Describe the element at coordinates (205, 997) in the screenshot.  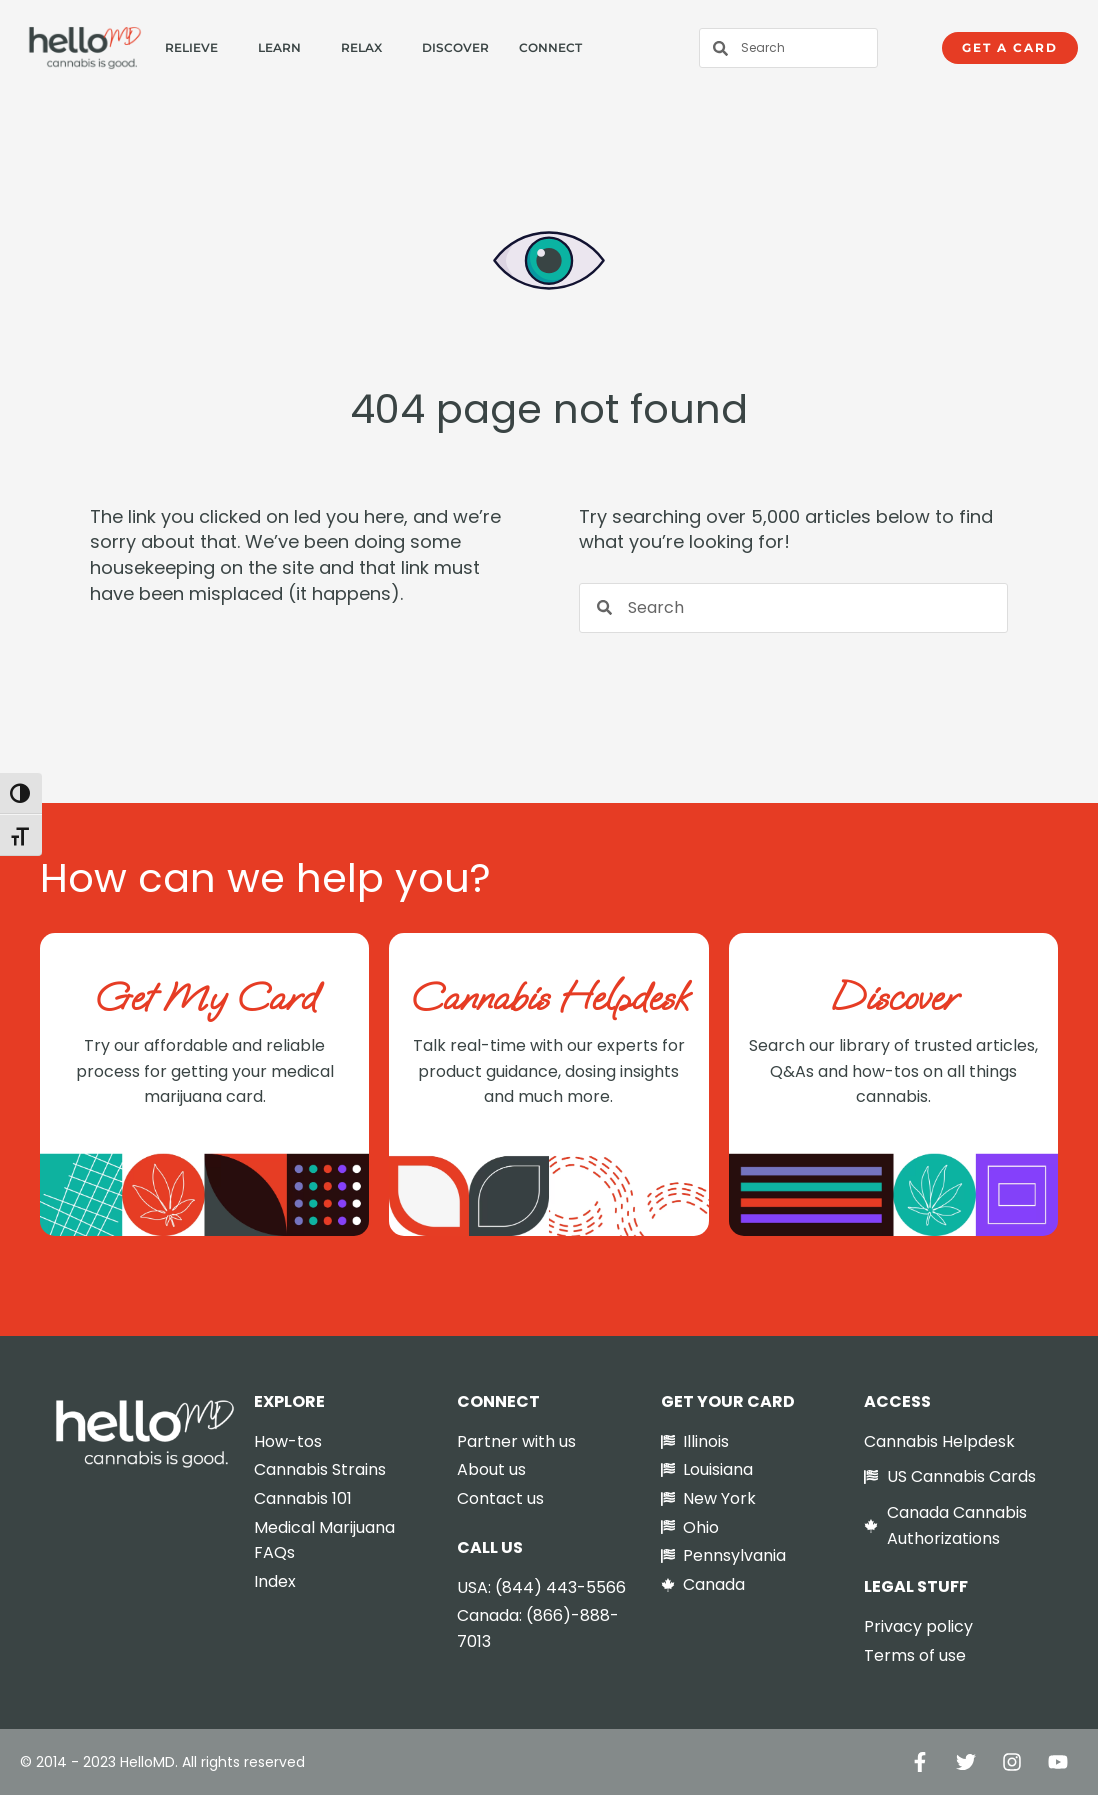
I see `Get My Card` at that location.